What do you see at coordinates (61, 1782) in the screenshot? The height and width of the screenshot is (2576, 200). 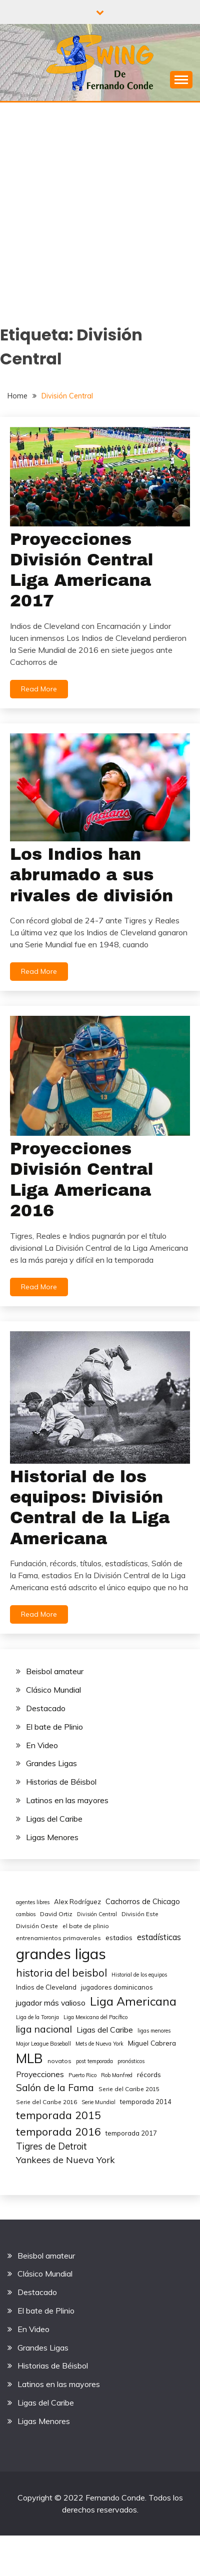 I see `Historias de Béisbol` at bounding box center [61, 1782].